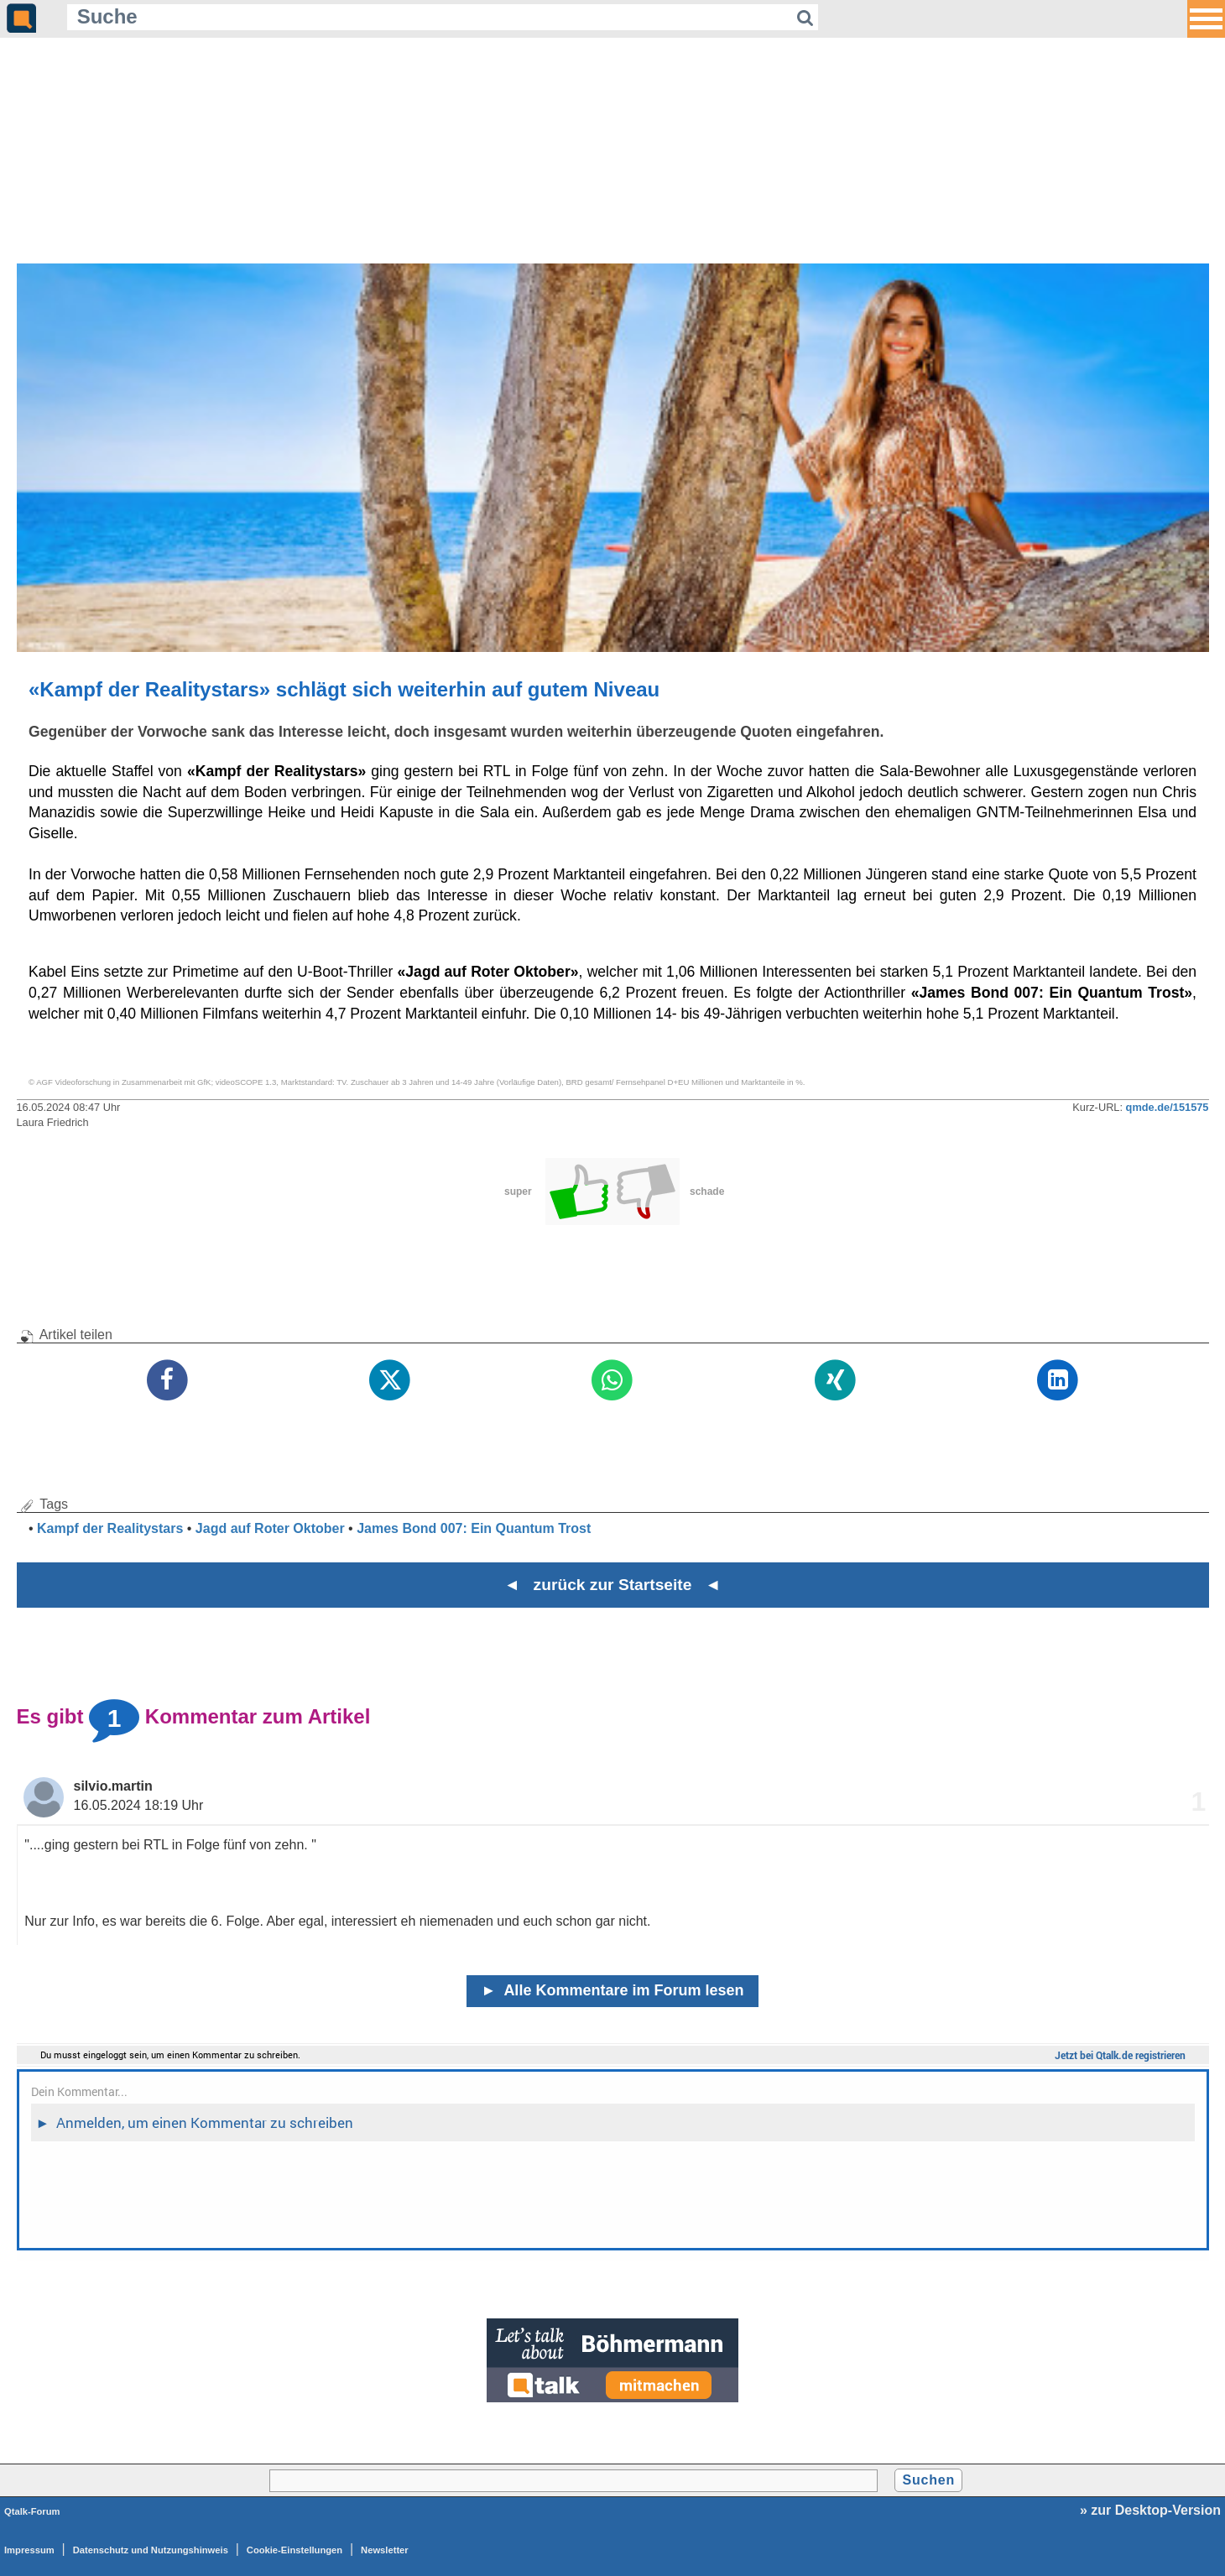 This screenshot has width=1225, height=2576. Describe the element at coordinates (474, 1528) in the screenshot. I see `James Bond 007: Ein Quantum Trost` at that location.